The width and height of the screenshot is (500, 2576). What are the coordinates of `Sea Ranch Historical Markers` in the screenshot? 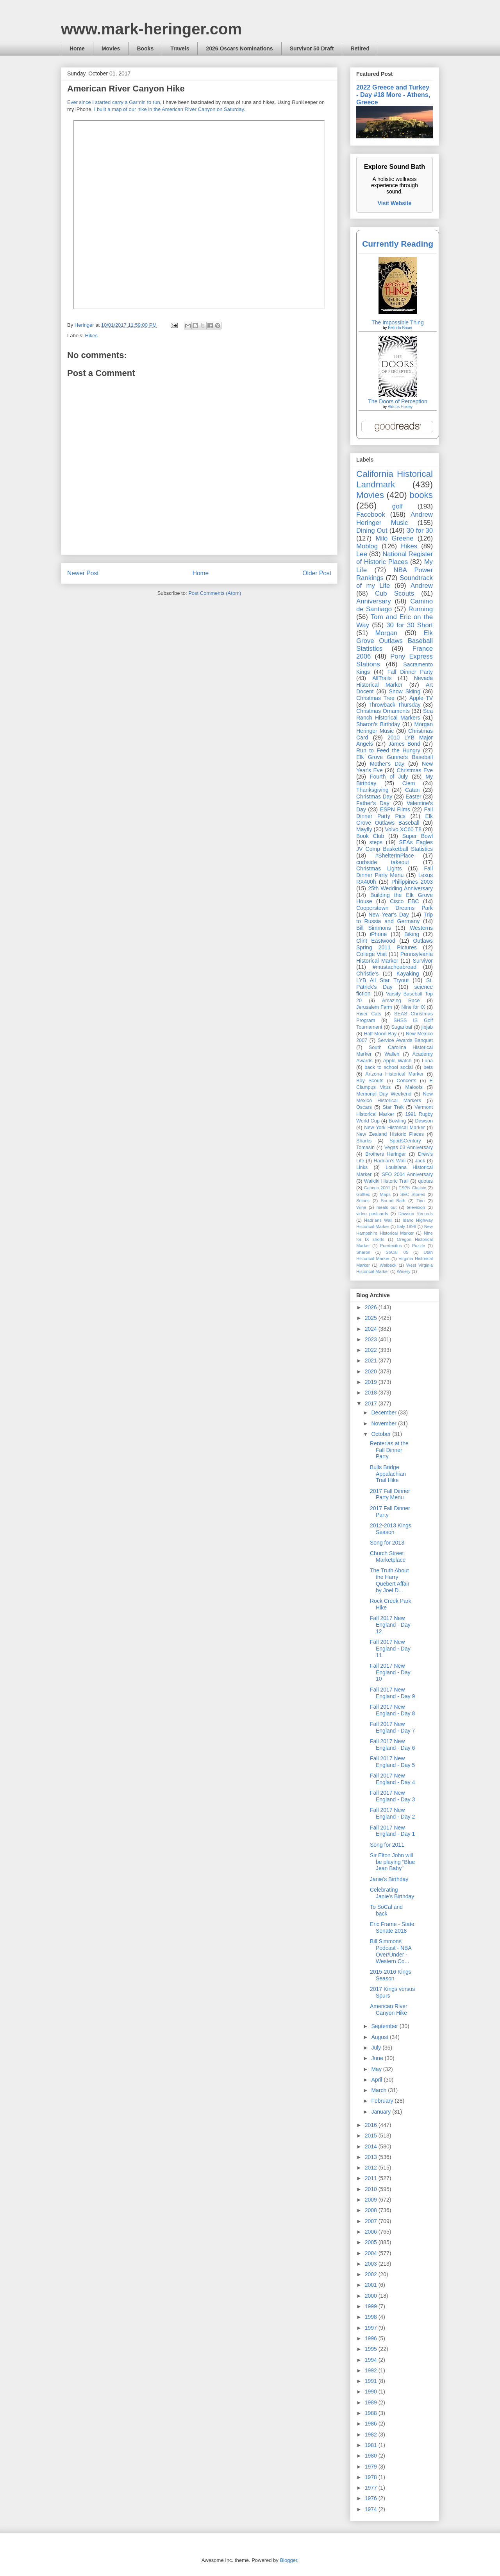 It's located at (394, 714).